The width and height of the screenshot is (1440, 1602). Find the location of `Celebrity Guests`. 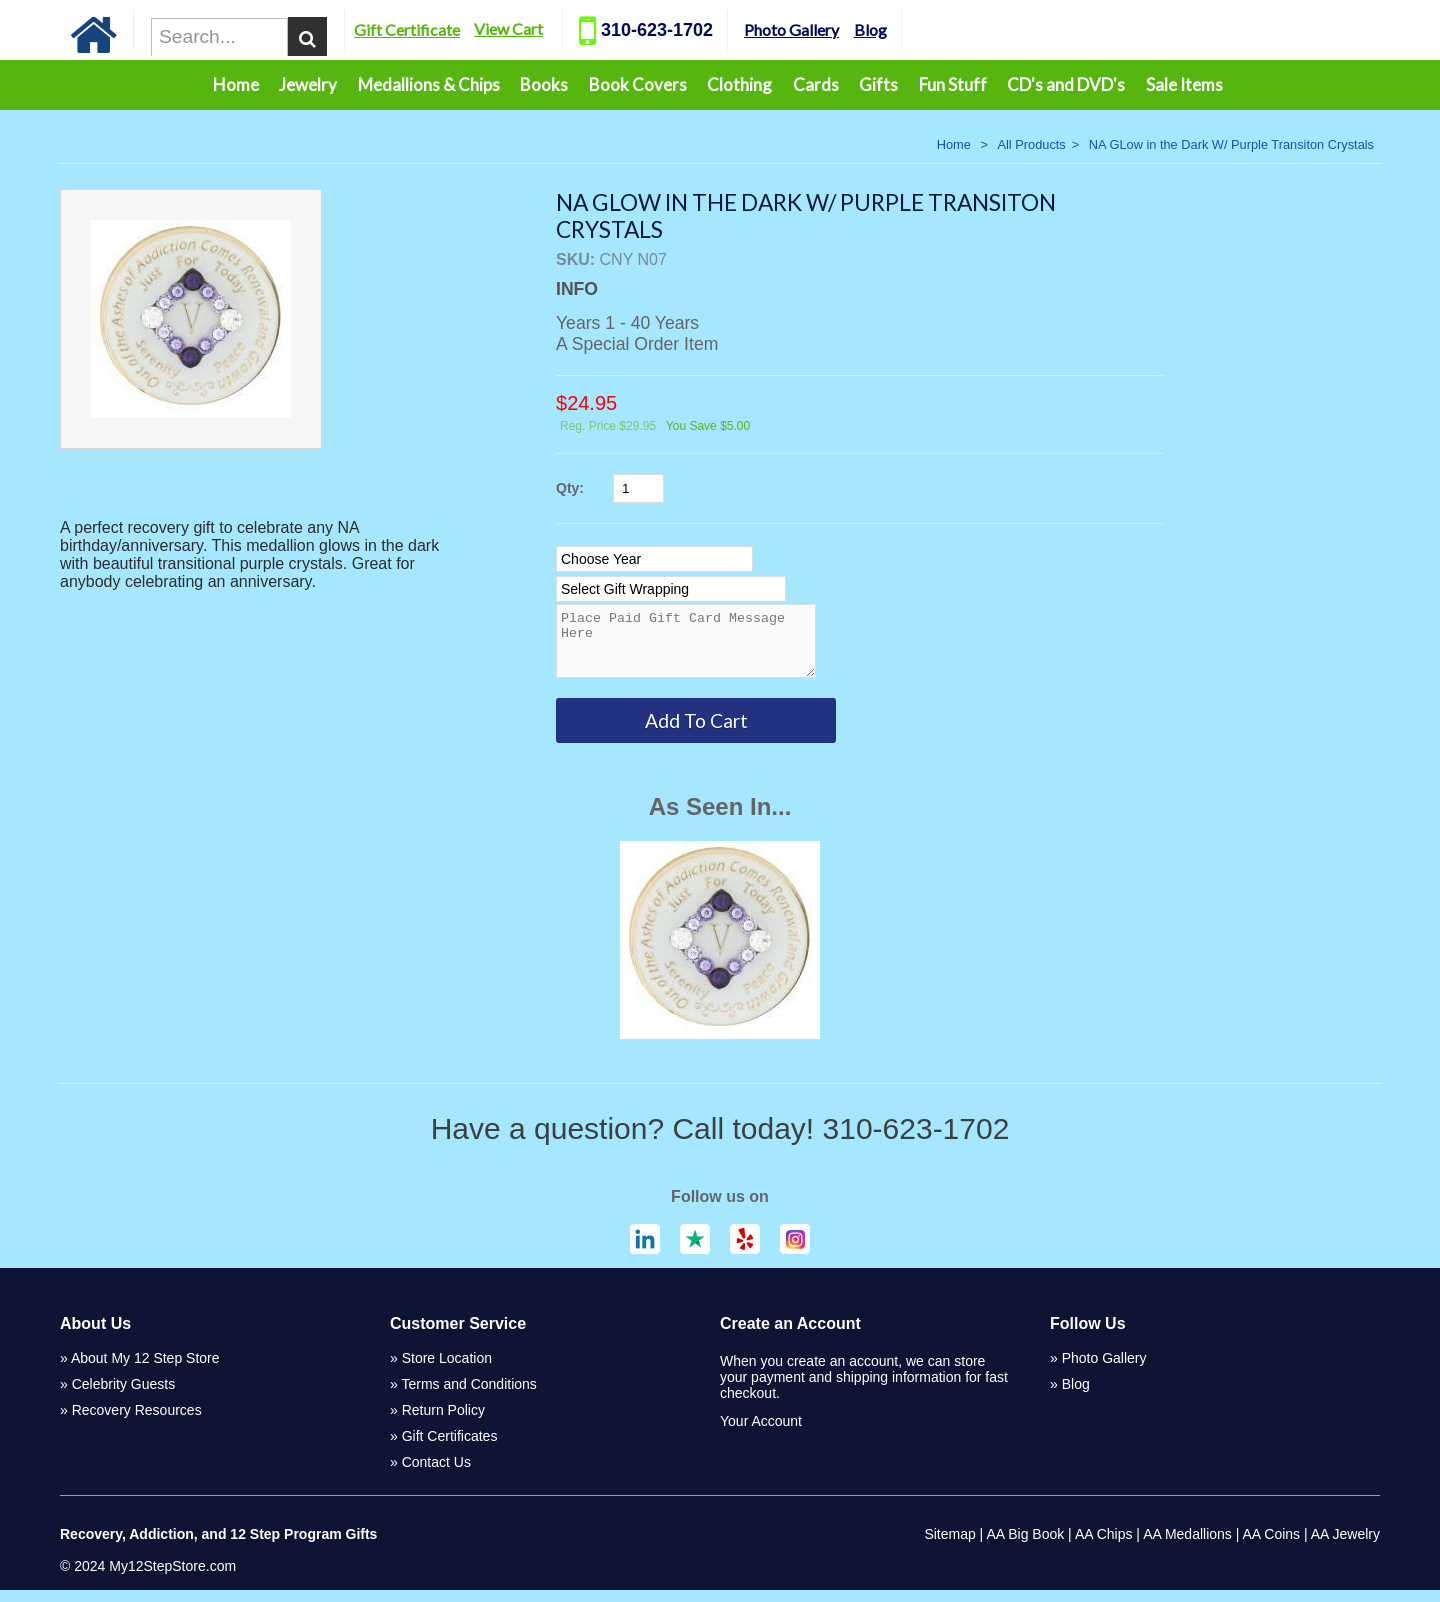

Celebrity Guests is located at coordinates (123, 1396).